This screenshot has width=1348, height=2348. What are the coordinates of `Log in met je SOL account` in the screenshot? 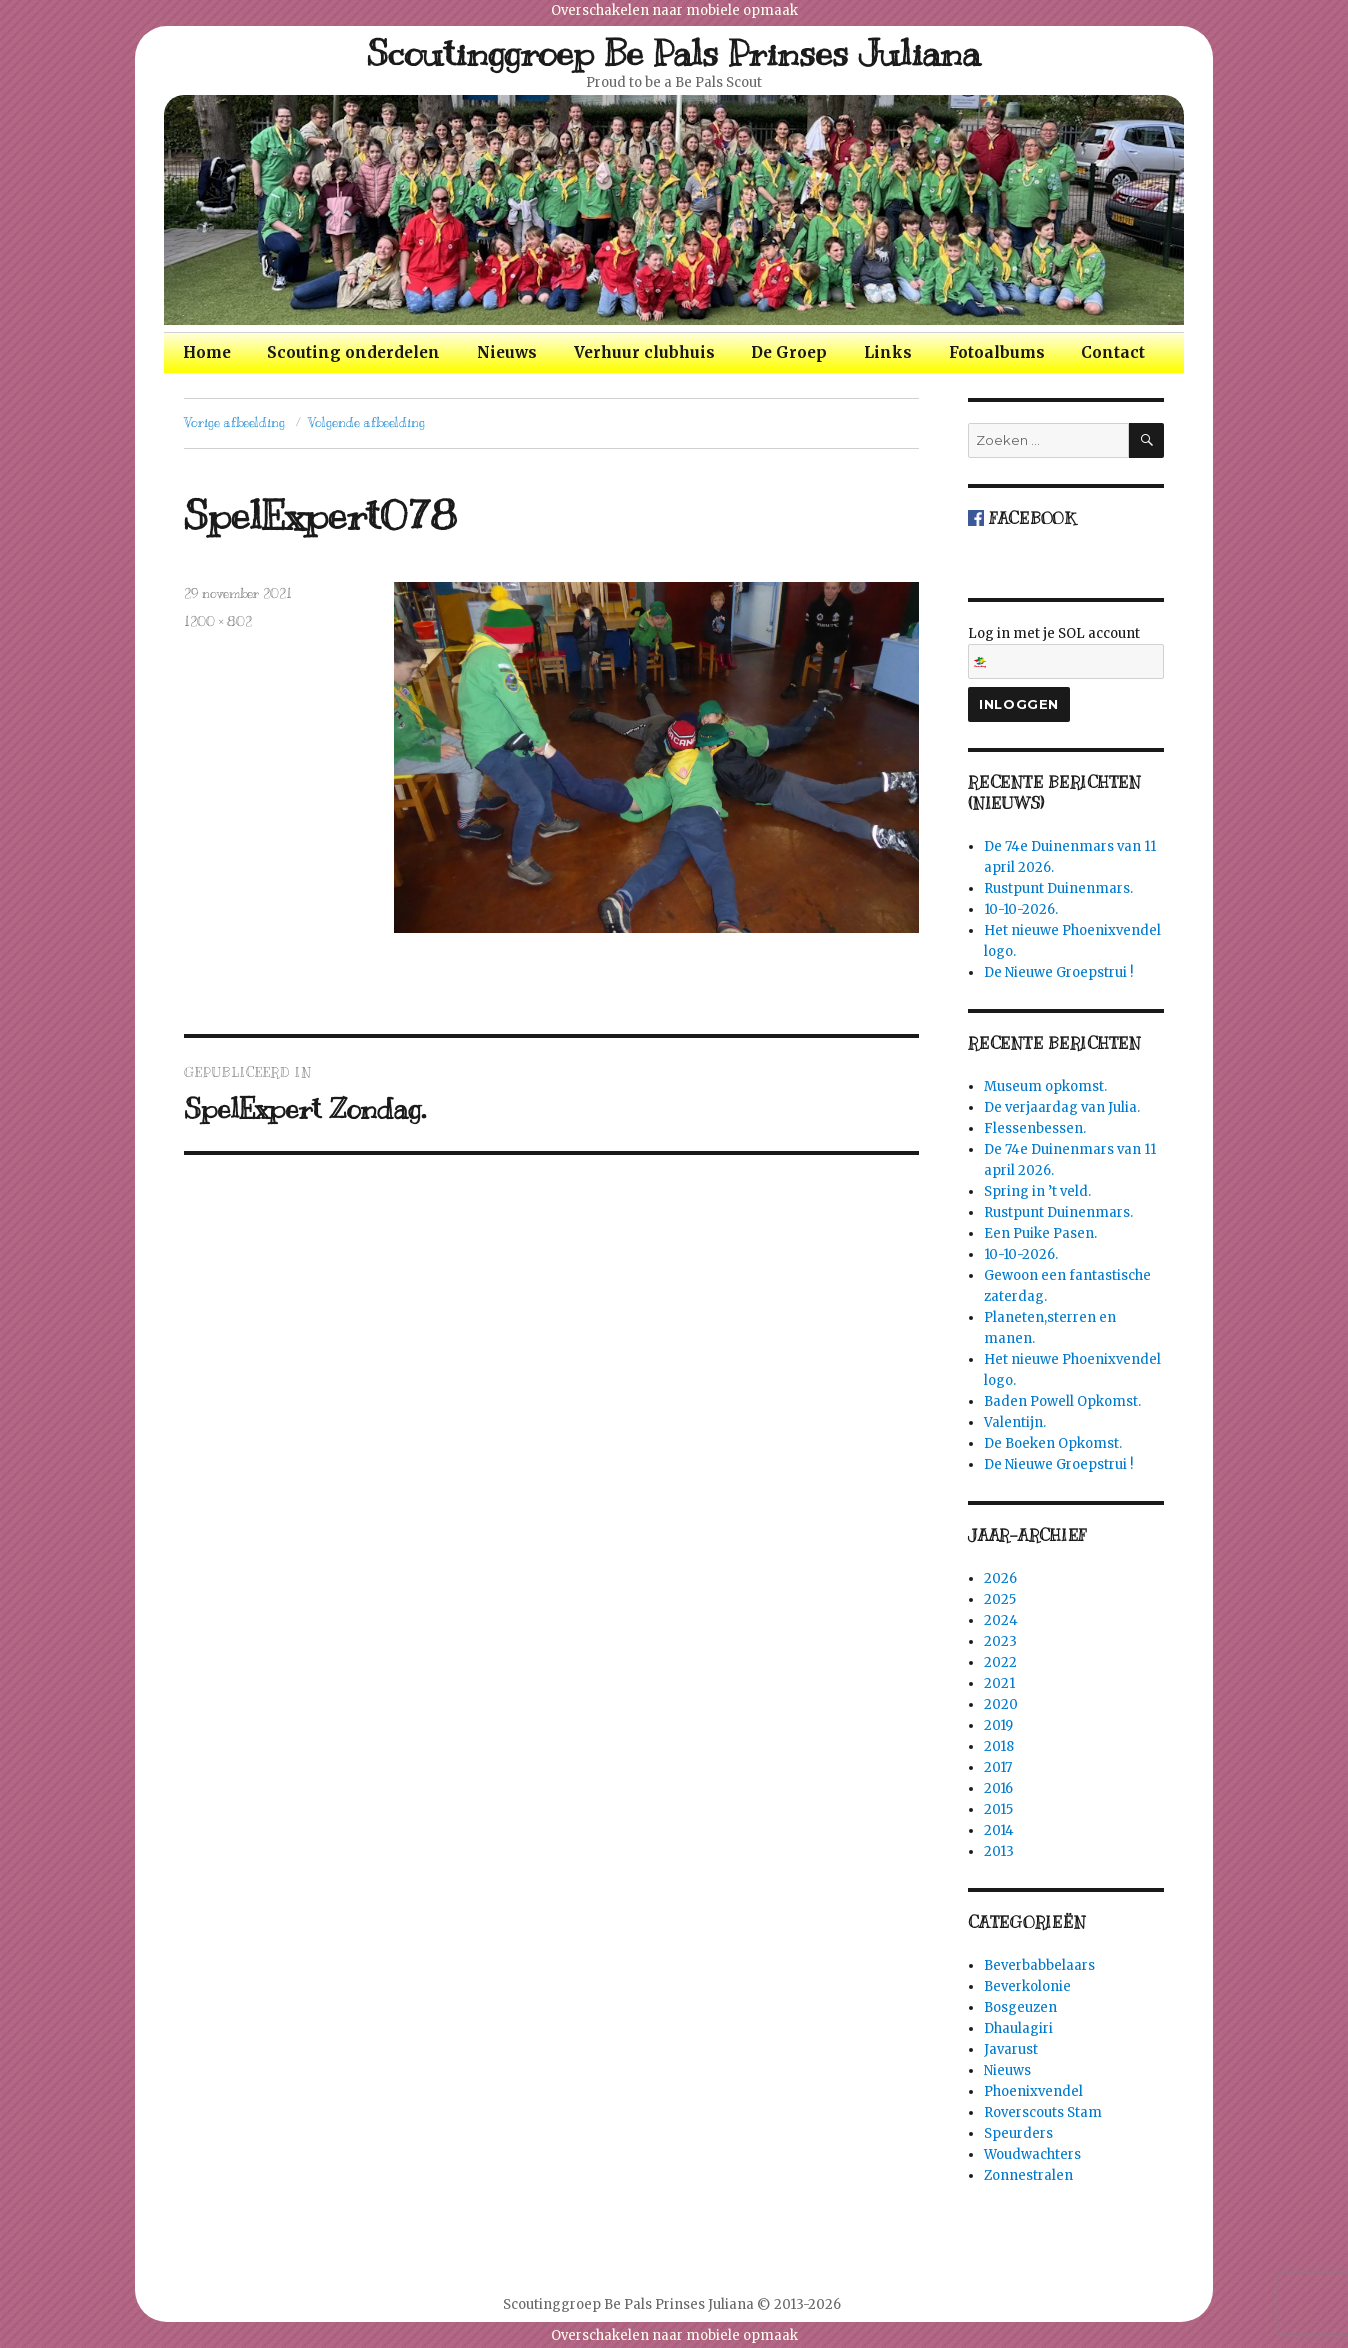 It's located at (1066, 652).